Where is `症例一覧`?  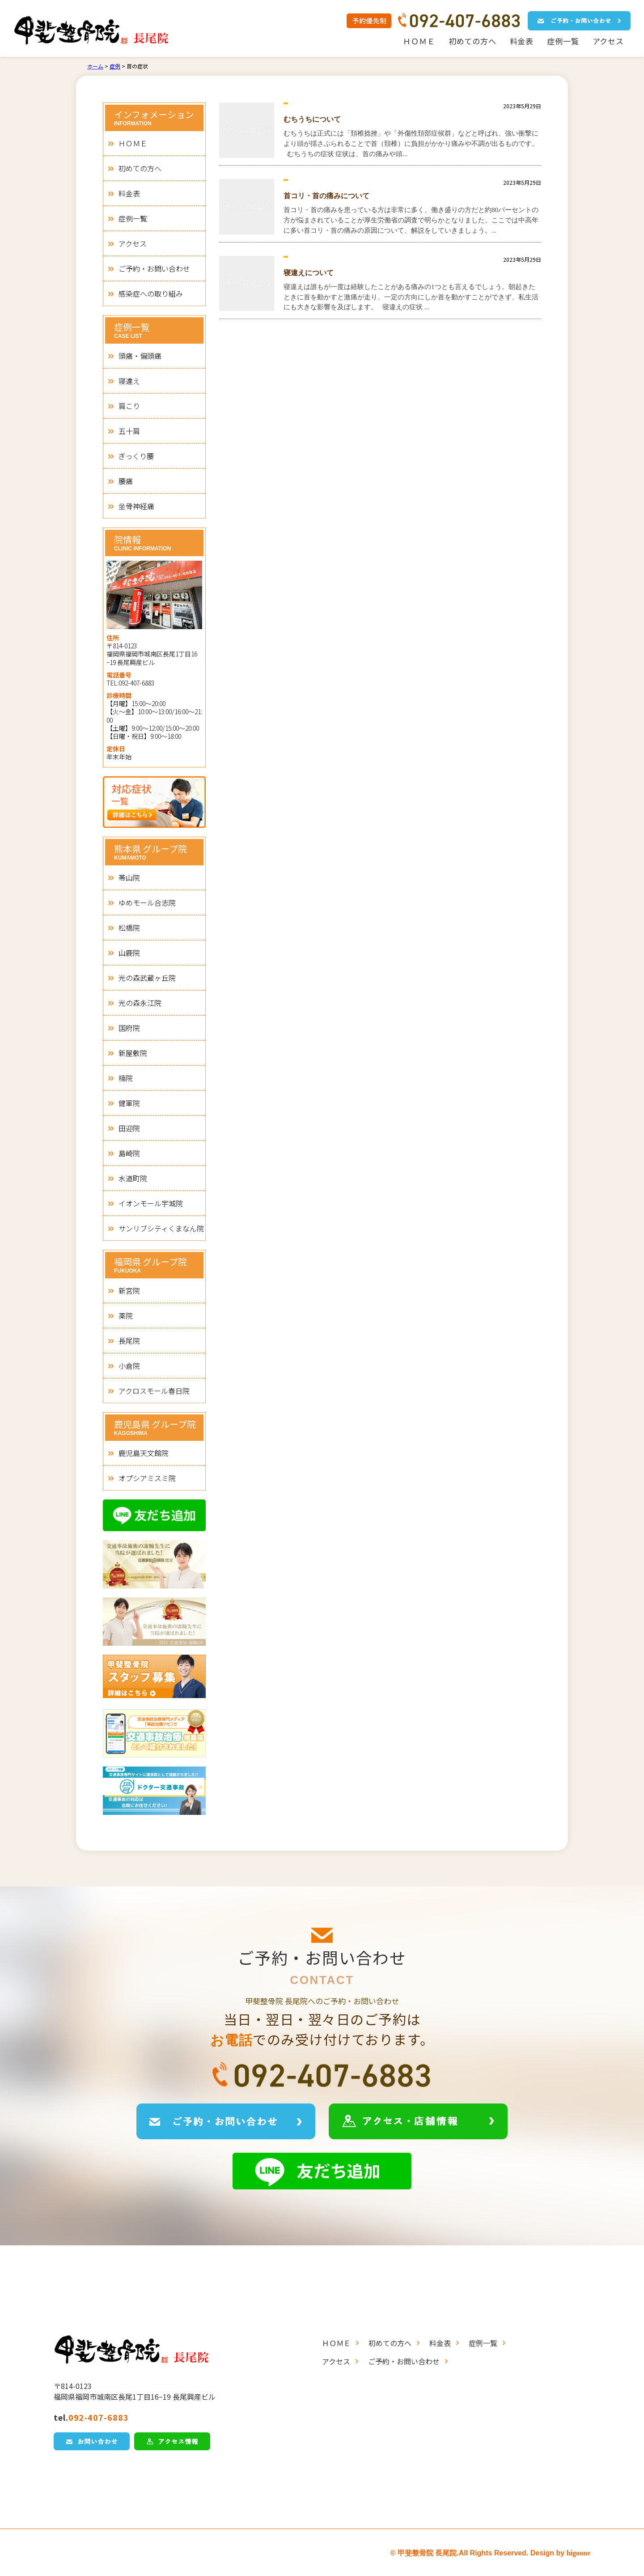 症例一覧 is located at coordinates (563, 41).